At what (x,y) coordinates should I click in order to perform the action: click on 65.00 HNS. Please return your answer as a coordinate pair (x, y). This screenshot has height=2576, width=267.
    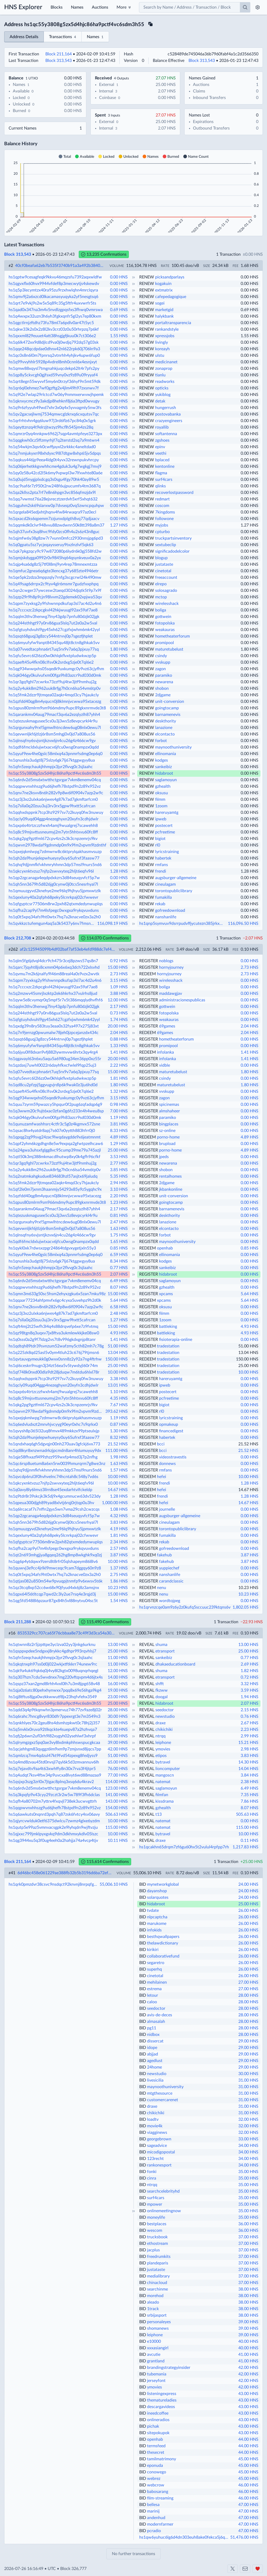
    Looking at the image, I should click on (118, 1762).